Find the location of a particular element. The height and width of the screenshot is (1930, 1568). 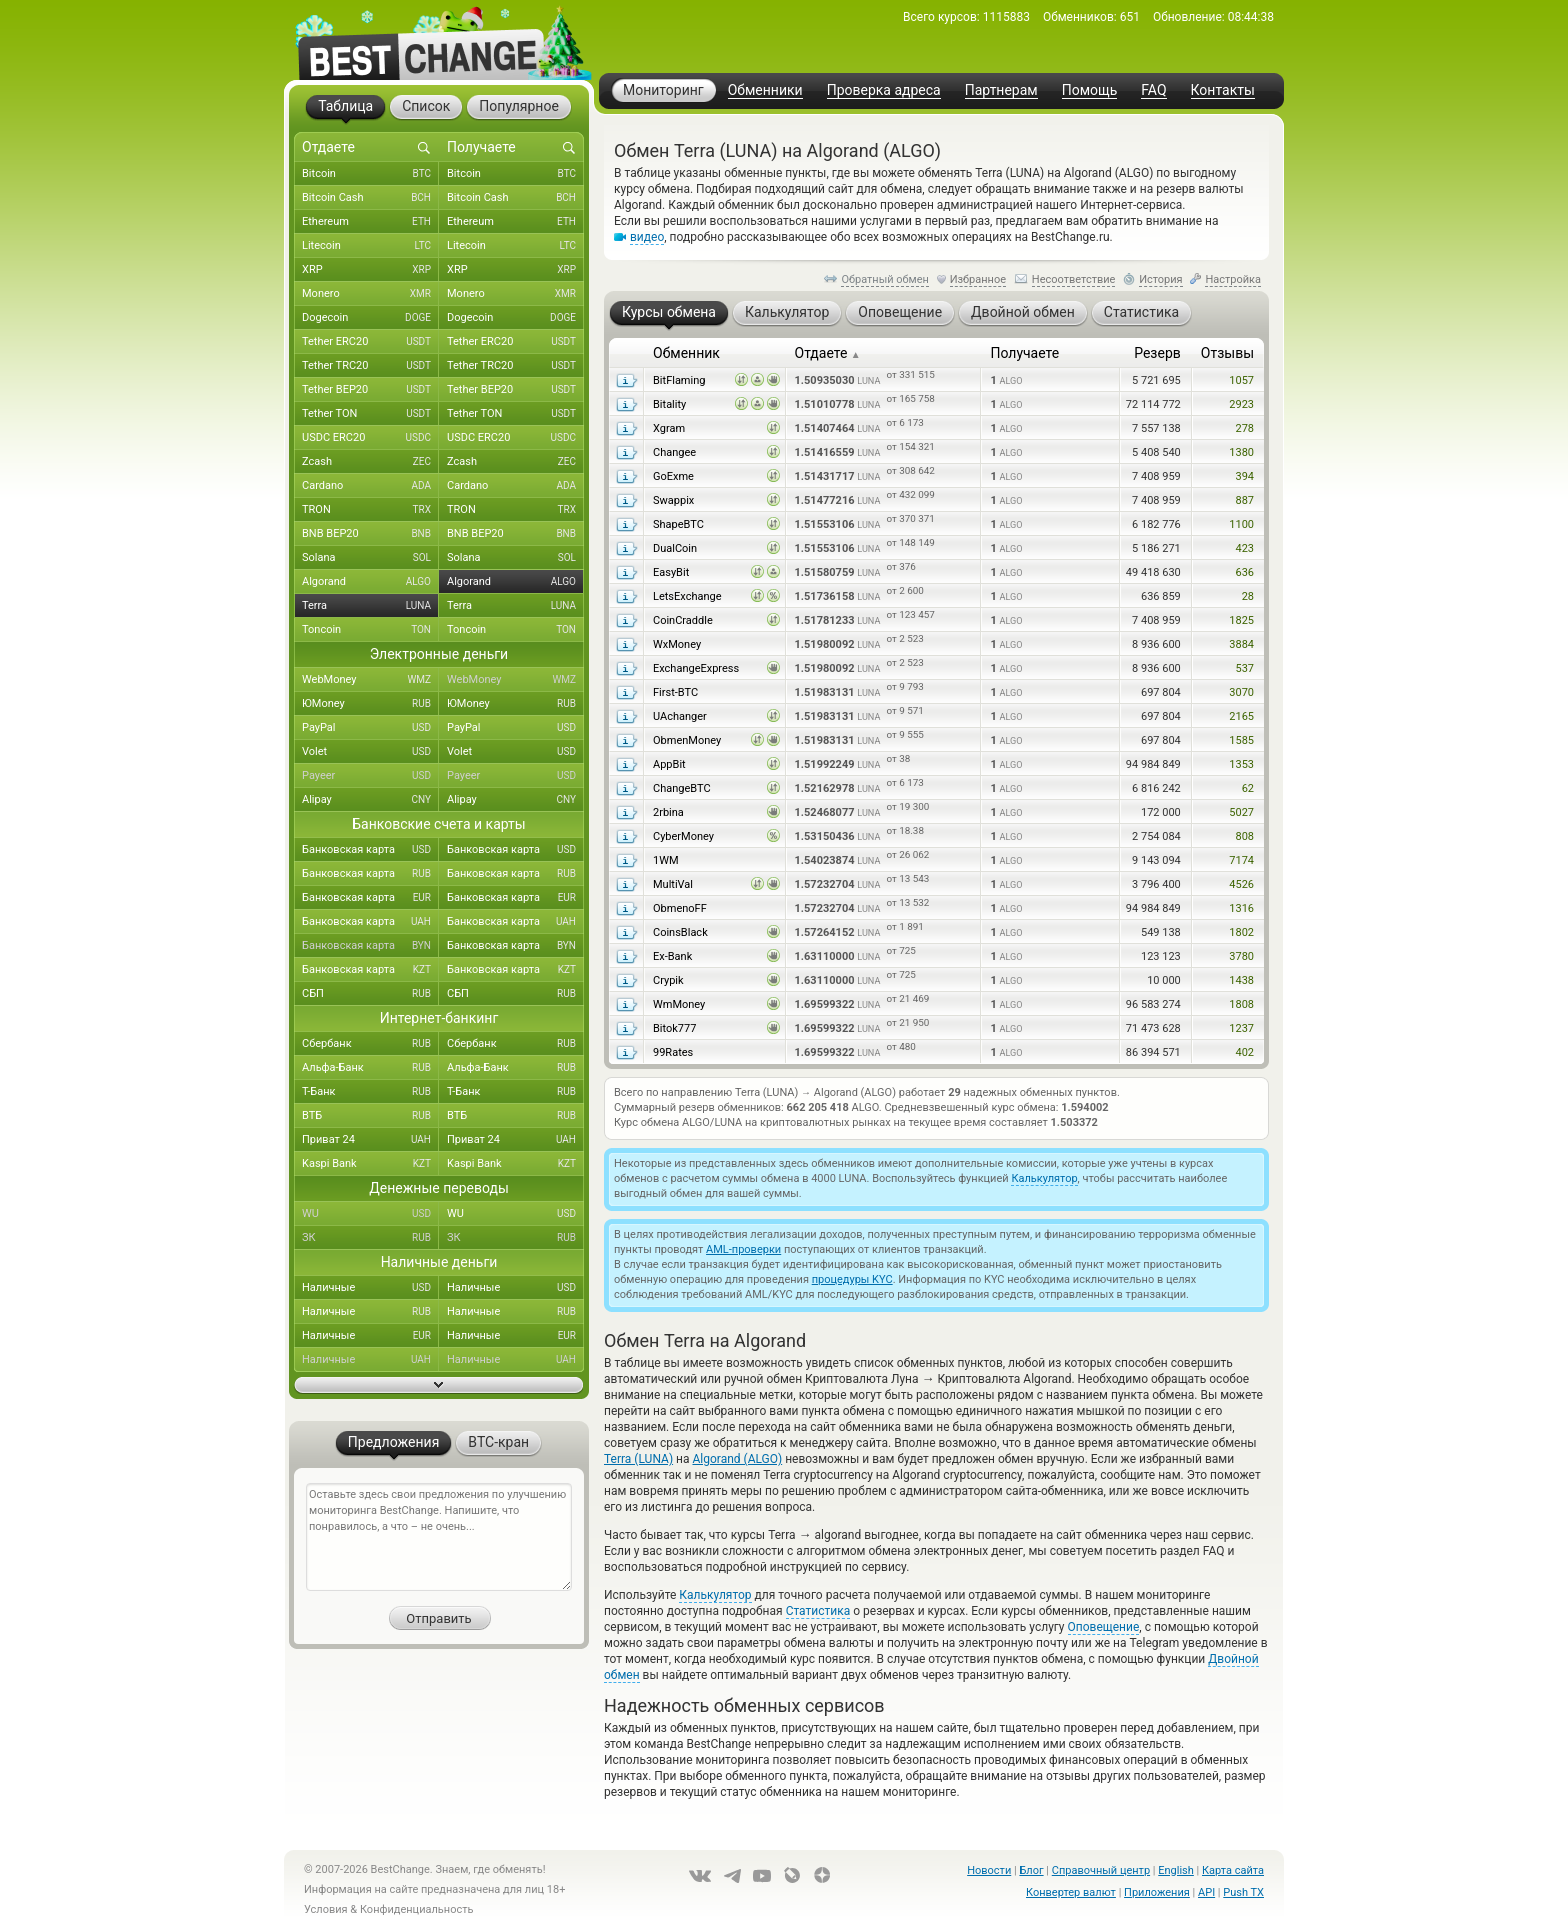

Помощь is located at coordinates (1090, 90).